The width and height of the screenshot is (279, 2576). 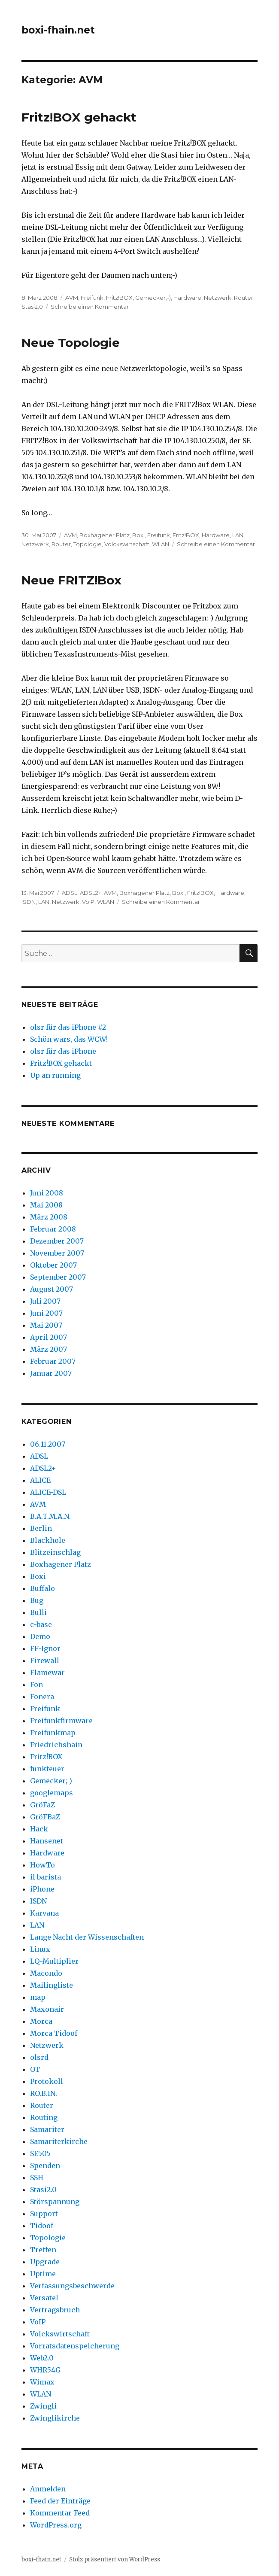 I want to click on Freifunkmap, so click(x=53, y=1732).